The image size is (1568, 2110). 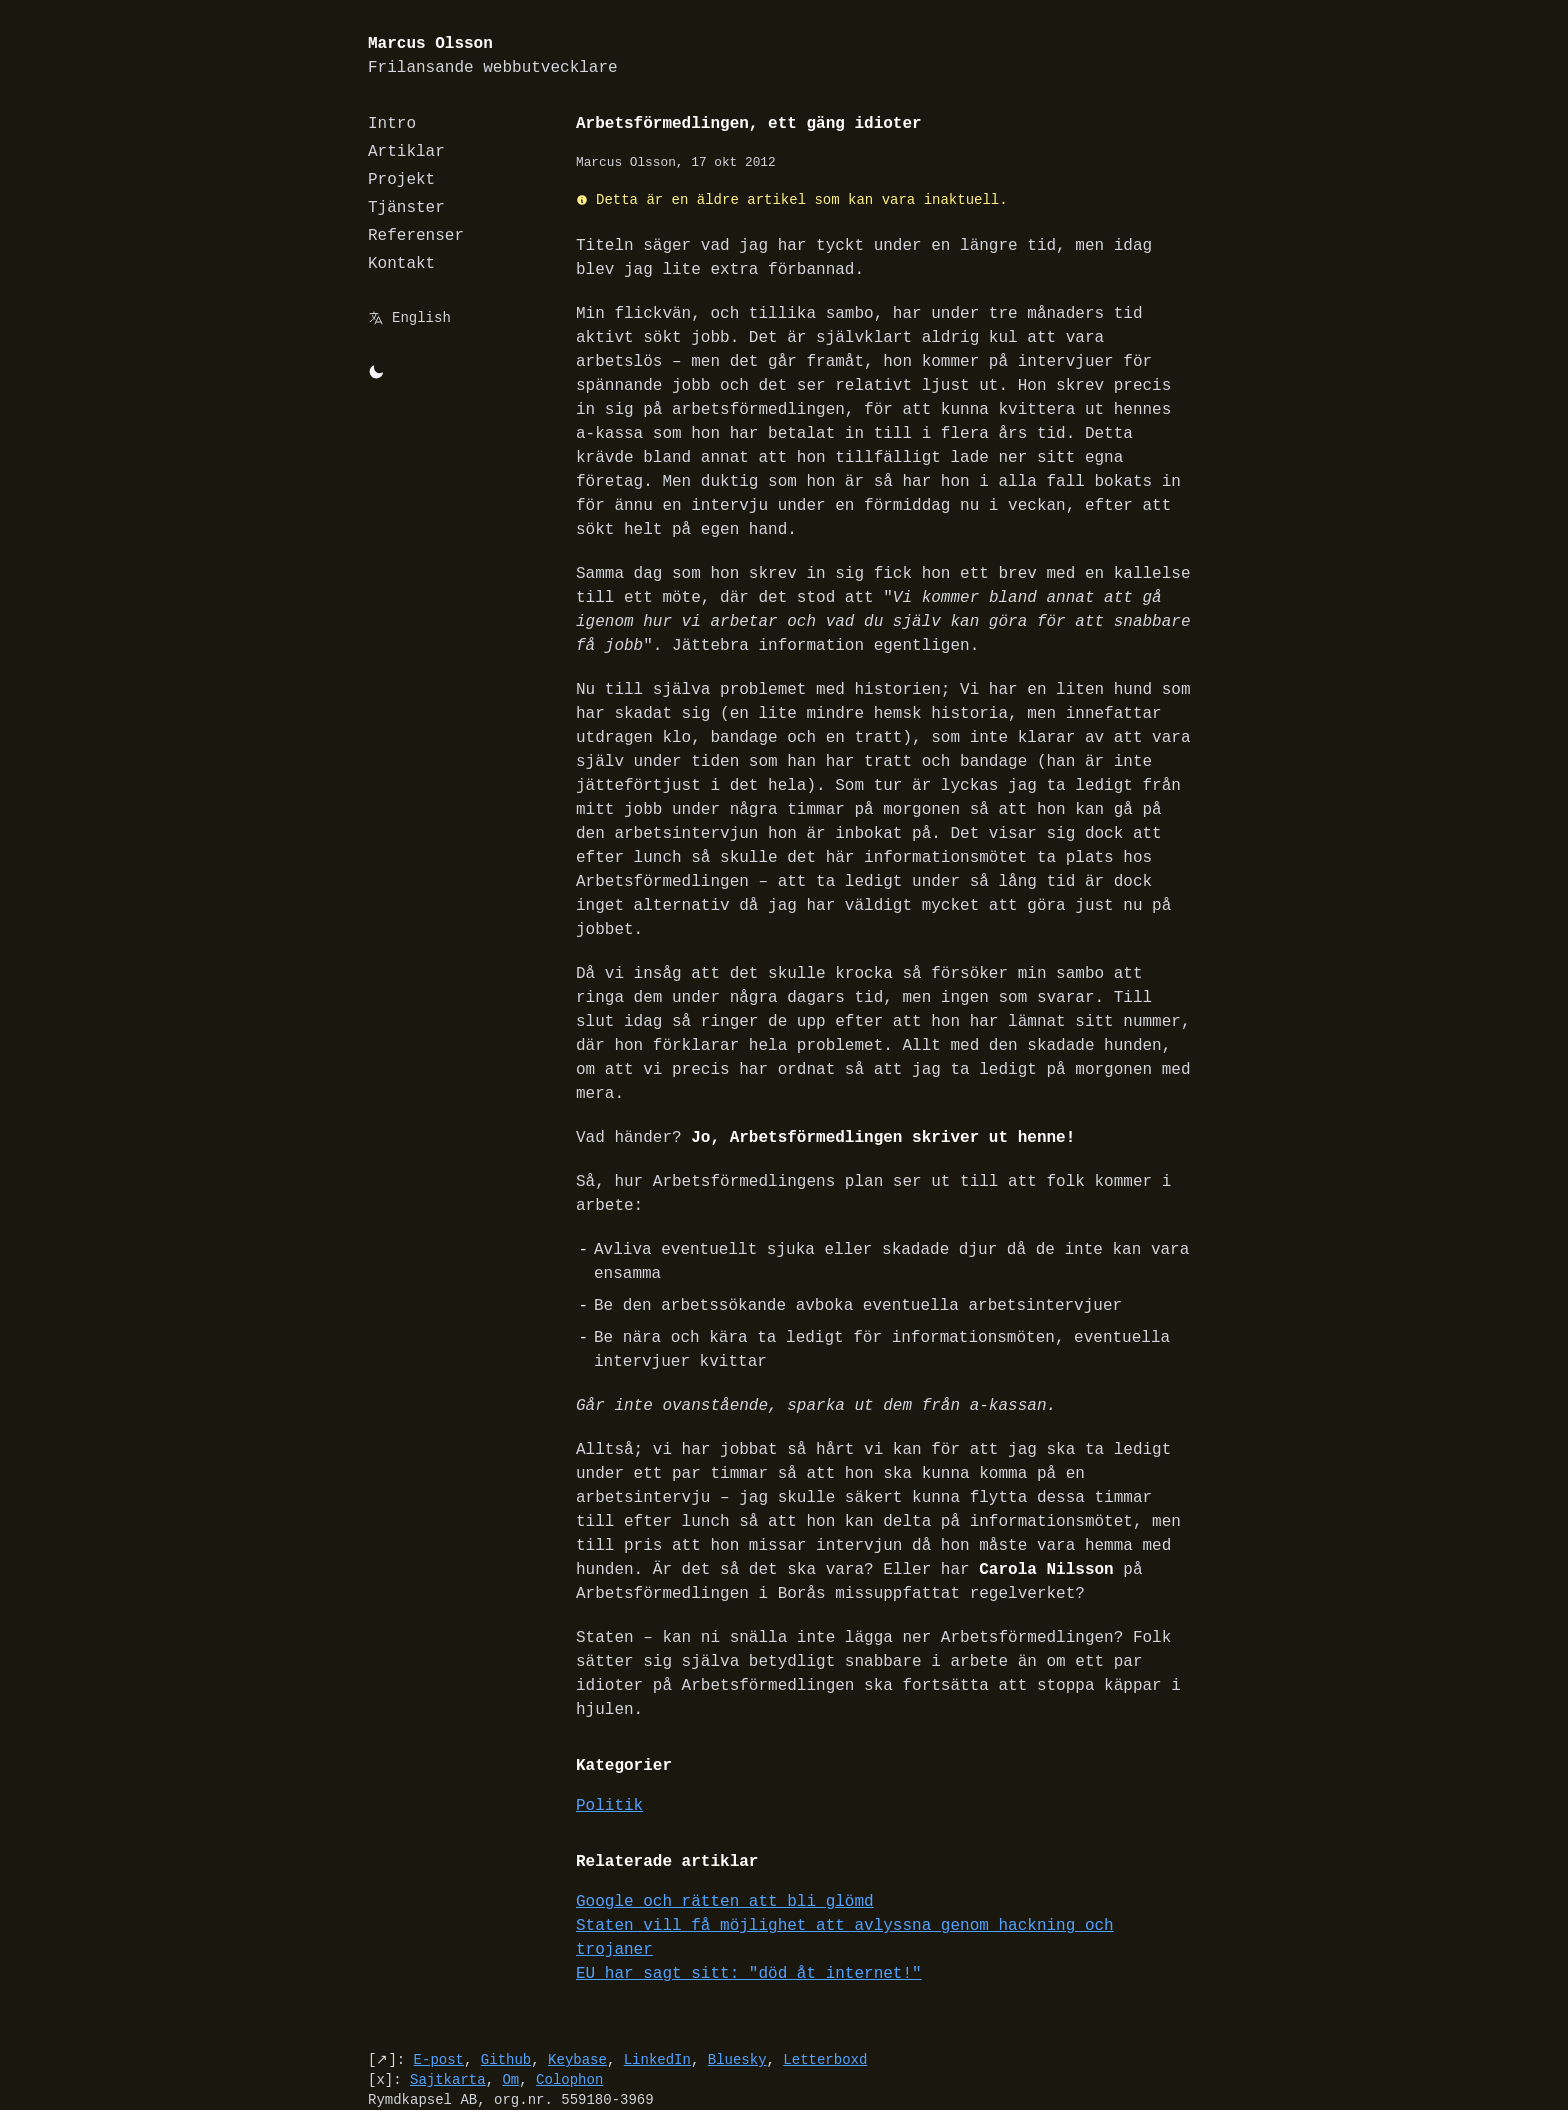 What do you see at coordinates (888, 1878) in the screenshot?
I see `Staten vill få möjlighet att avlyssna genom hackning och trojaner` at bounding box center [888, 1878].